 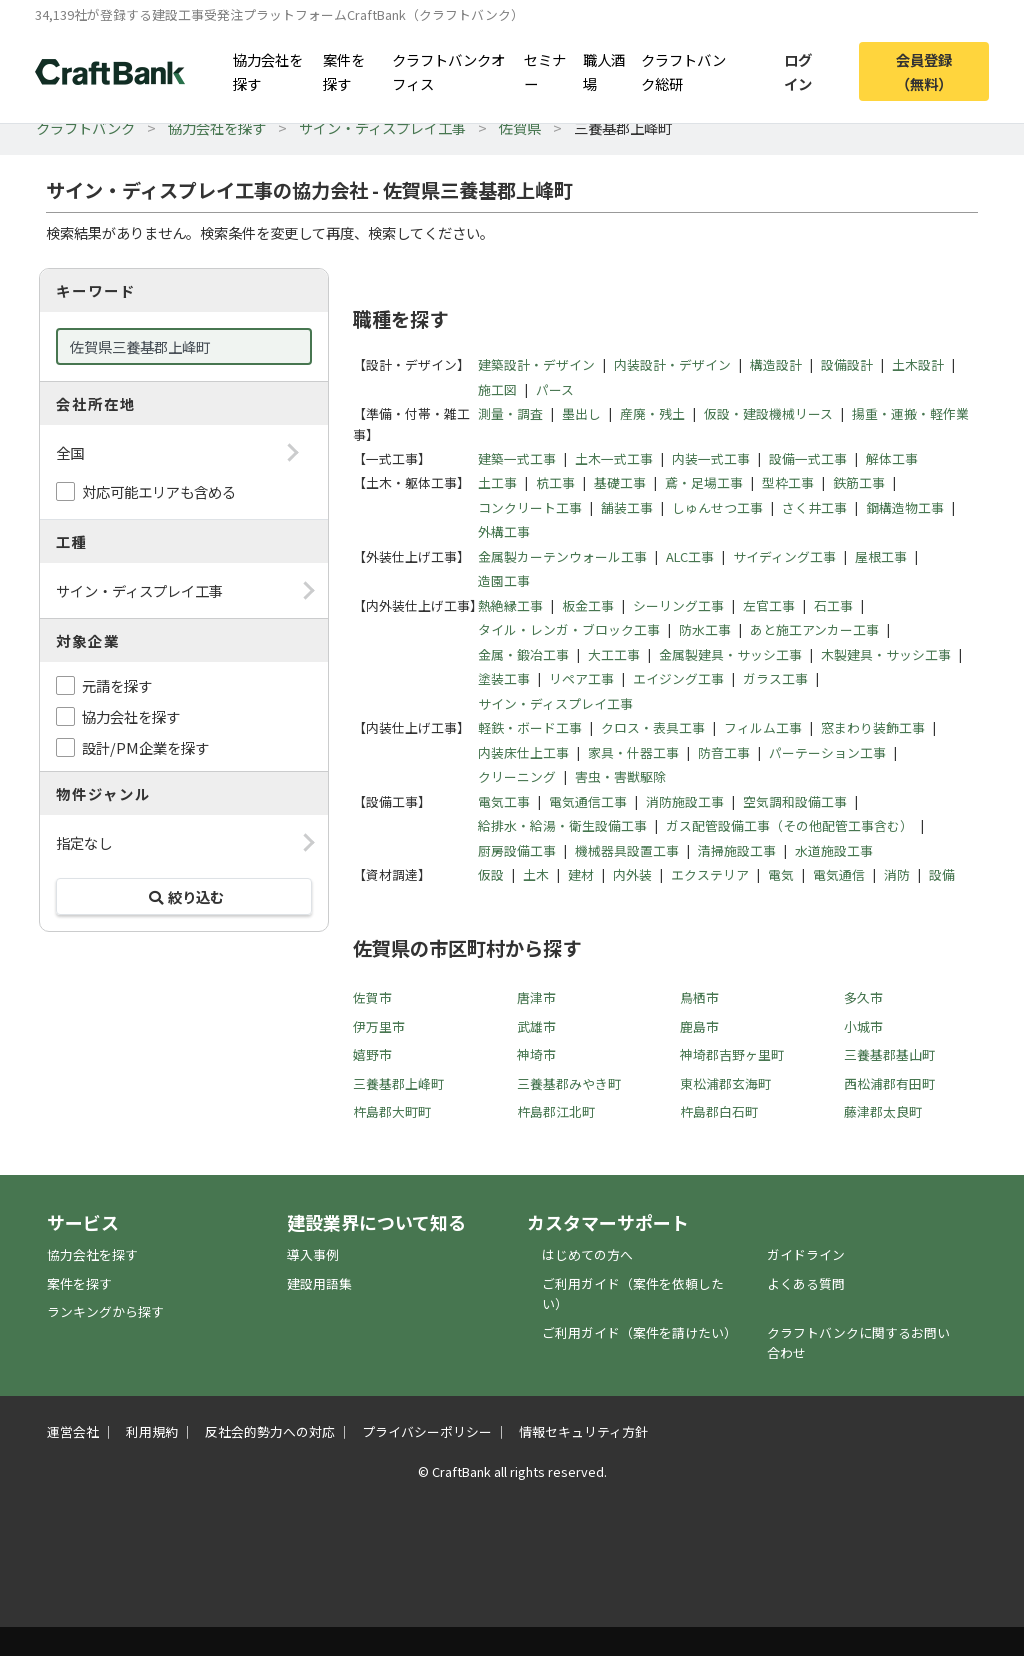 I want to click on 厨房設備工事, so click(x=517, y=850).